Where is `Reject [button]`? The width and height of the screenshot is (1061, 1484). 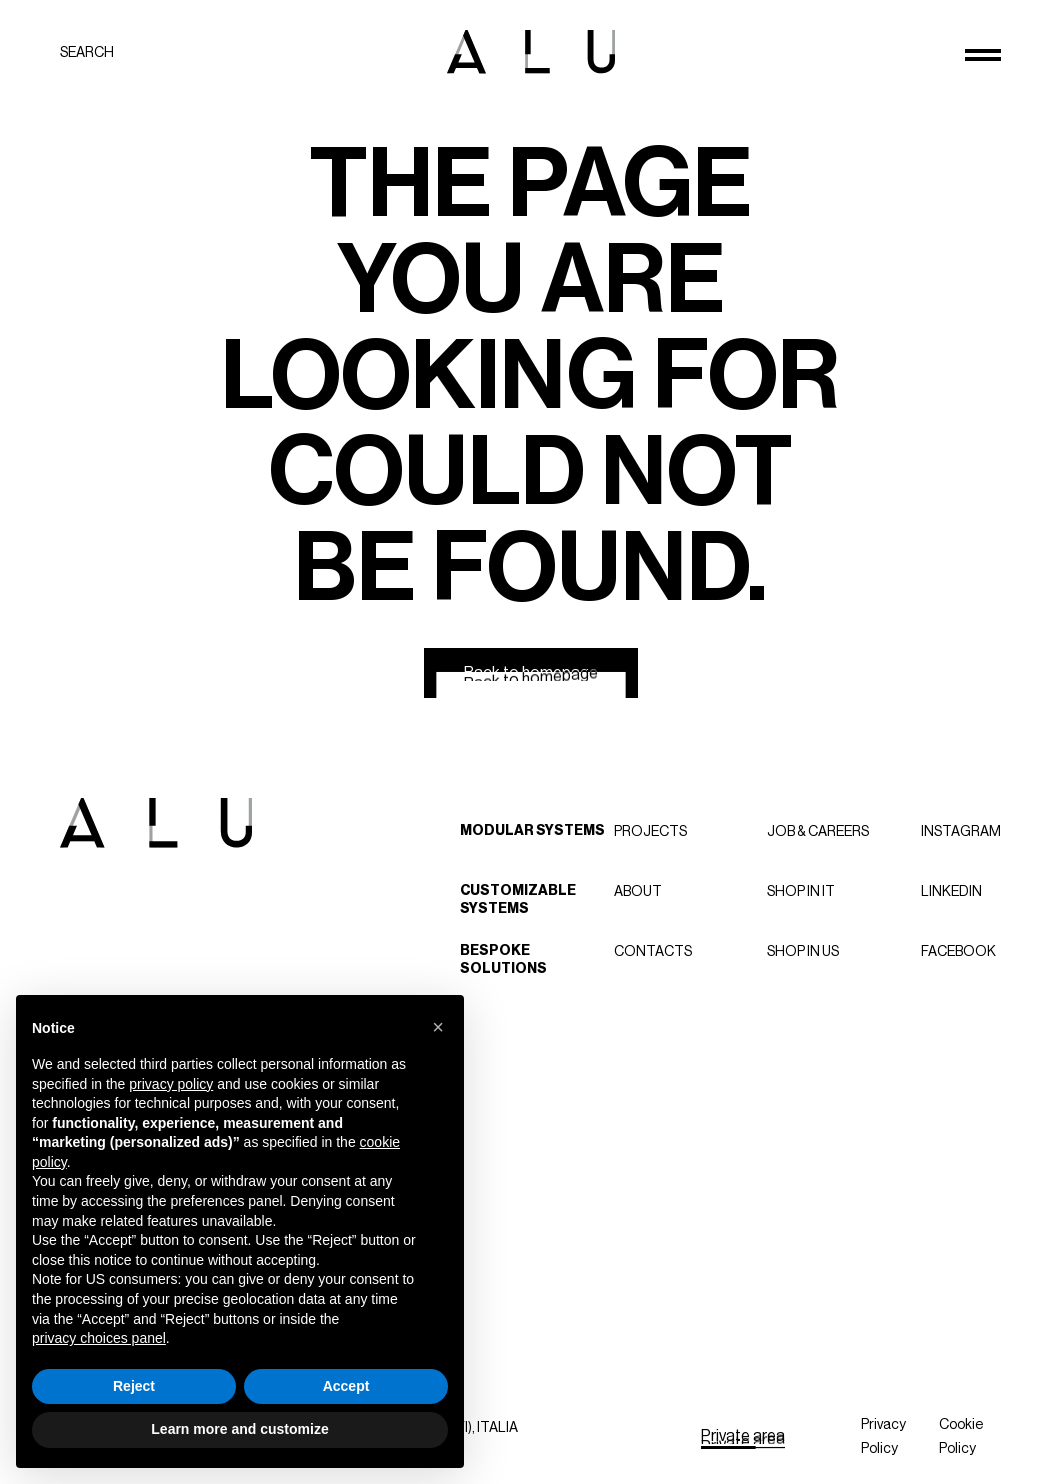 Reject [button] is located at coordinates (134, 1386).